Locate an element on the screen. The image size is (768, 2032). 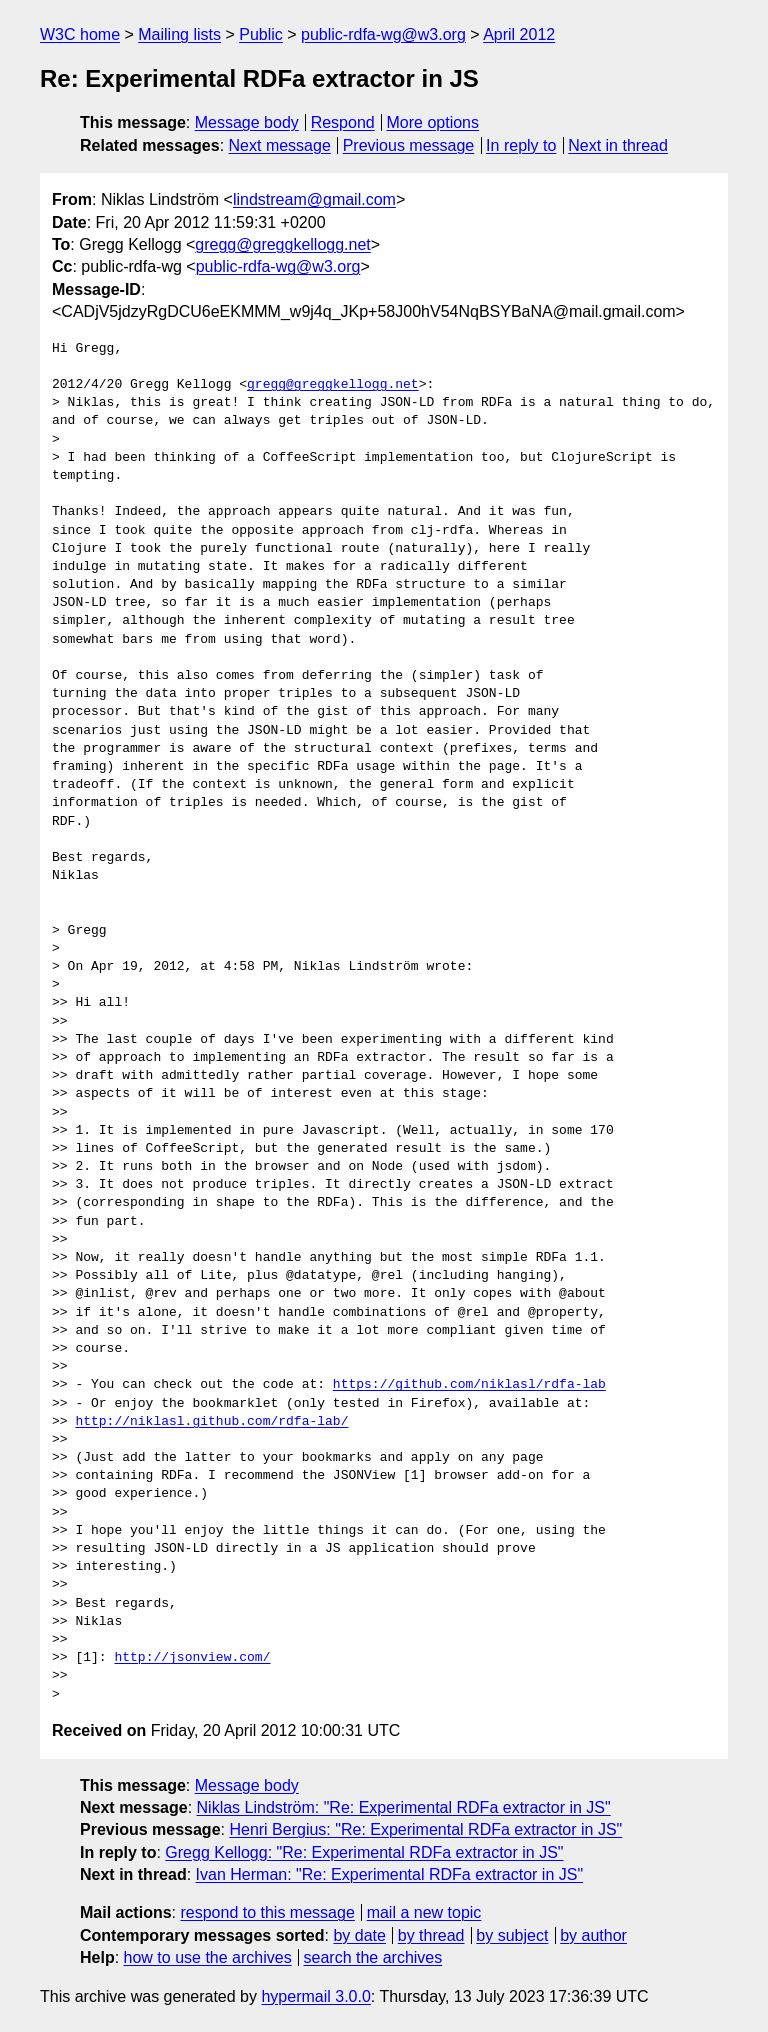
https://github.com/niklasl/rdfa-lab is located at coordinates (469, 1385).